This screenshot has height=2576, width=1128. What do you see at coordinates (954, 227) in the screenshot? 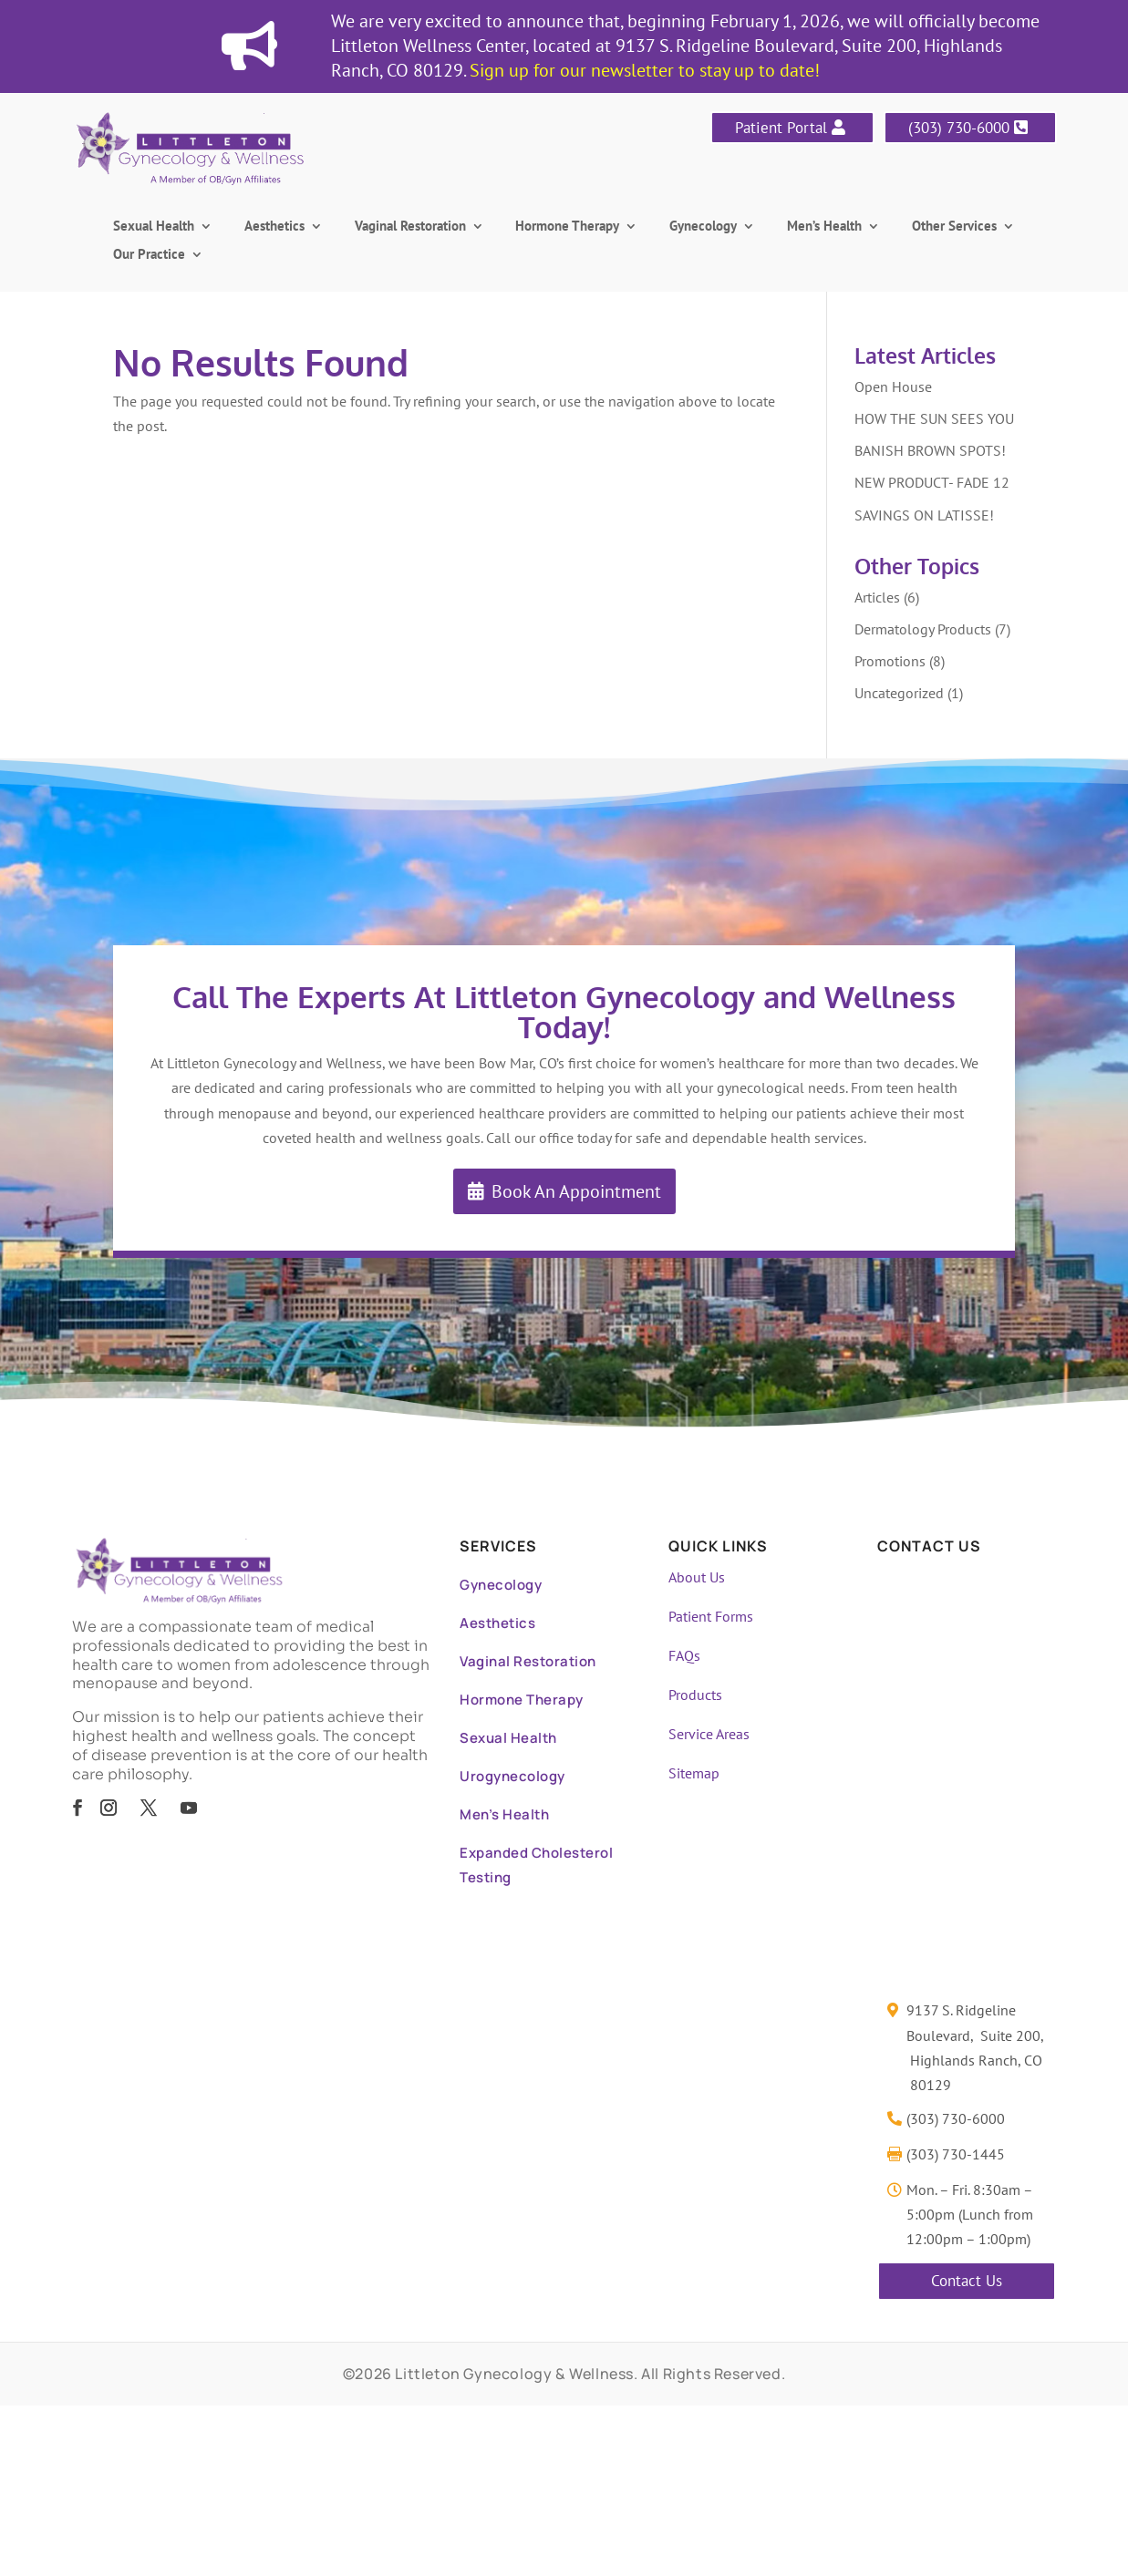
I see `Other Services` at bounding box center [954, 227].